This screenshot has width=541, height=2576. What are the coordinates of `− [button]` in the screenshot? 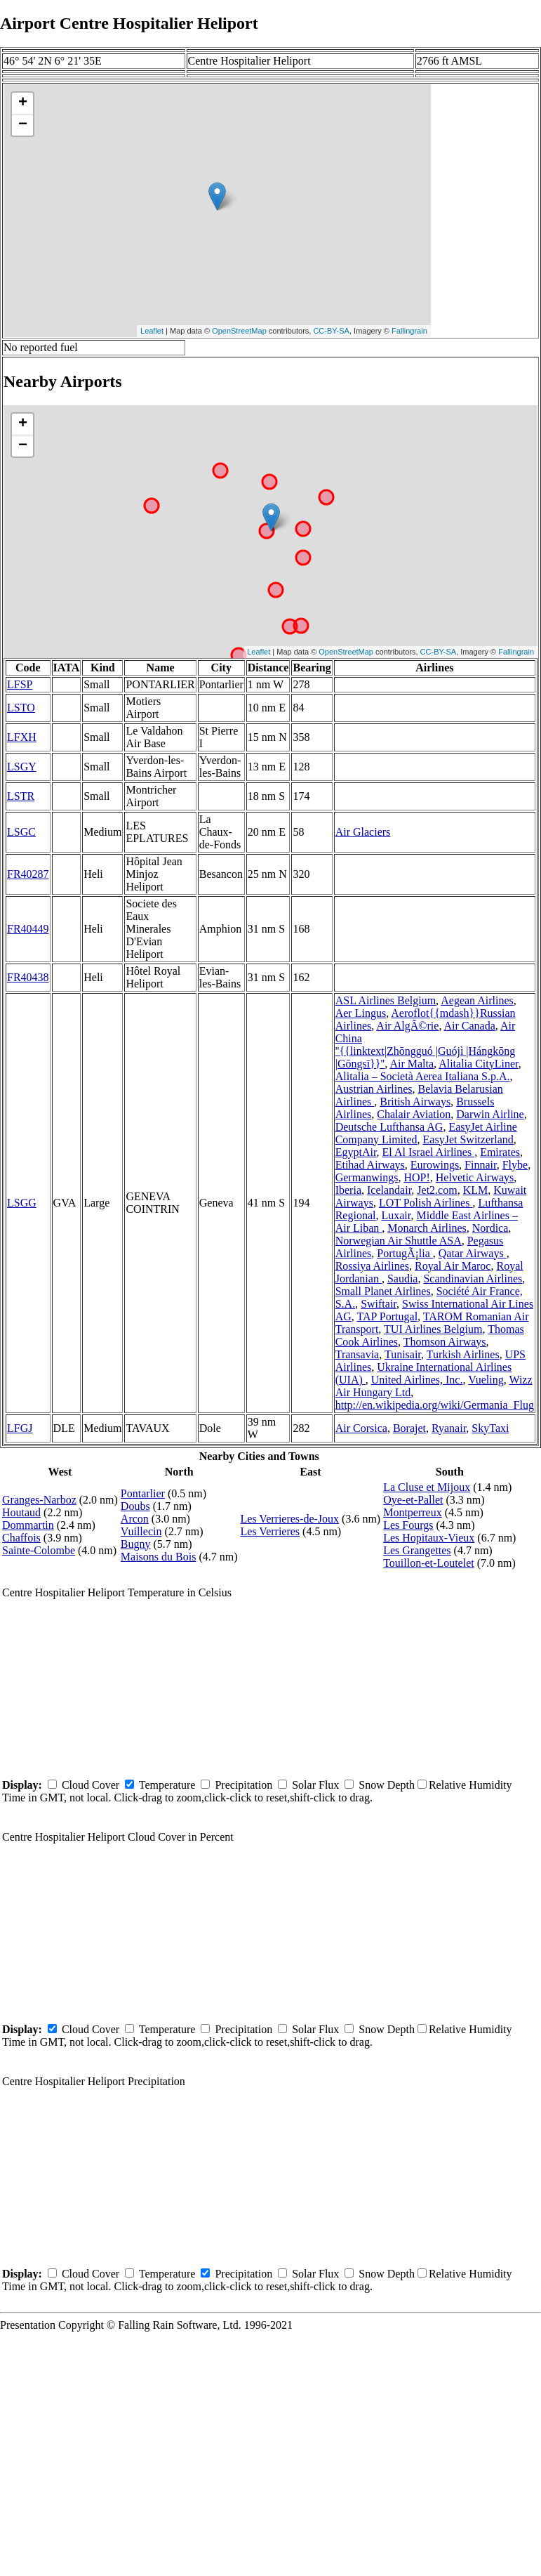 It's located at (22, 125).